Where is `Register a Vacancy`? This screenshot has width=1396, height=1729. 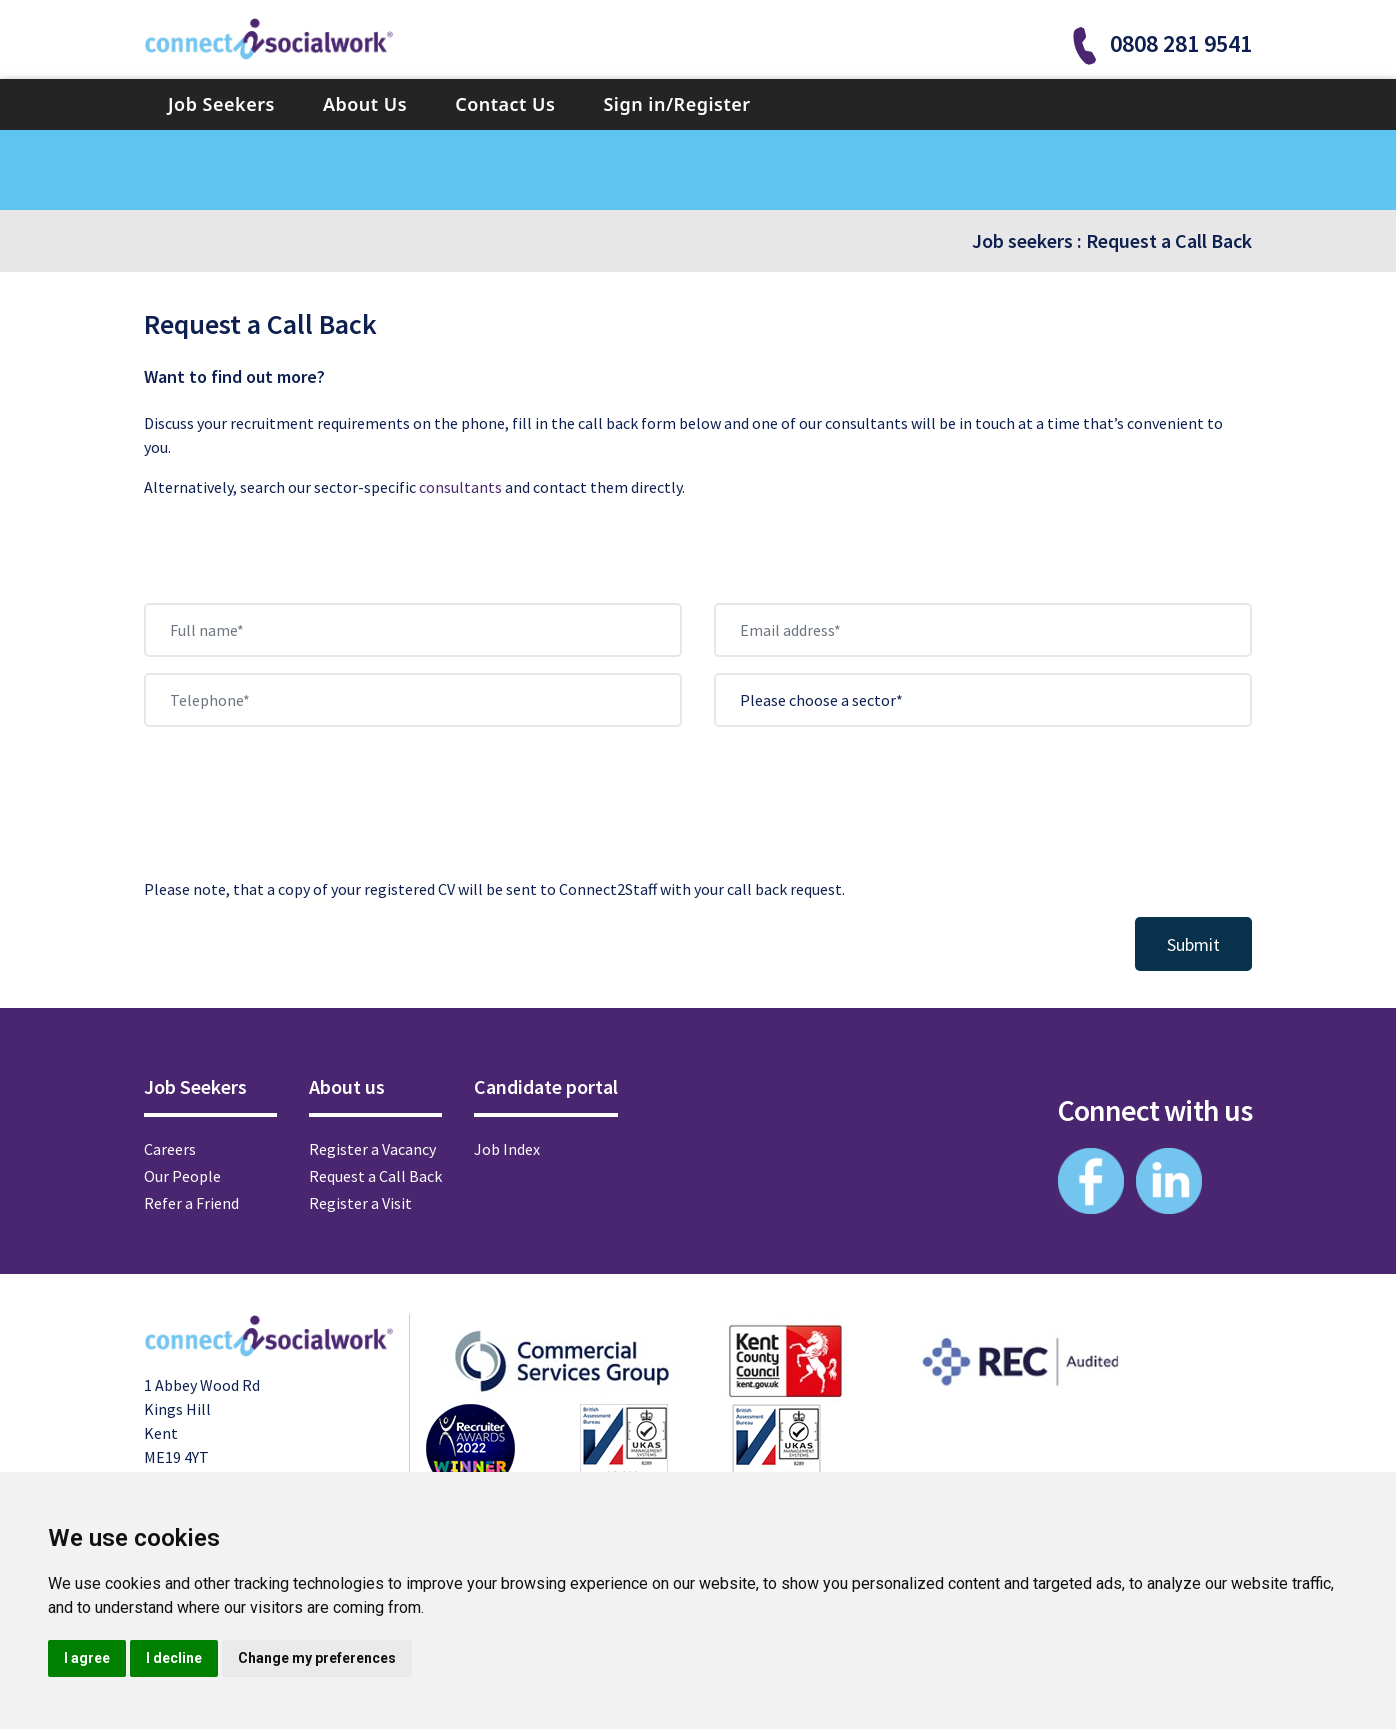 Register a Vacancy is located at coordinates (372, 1149).